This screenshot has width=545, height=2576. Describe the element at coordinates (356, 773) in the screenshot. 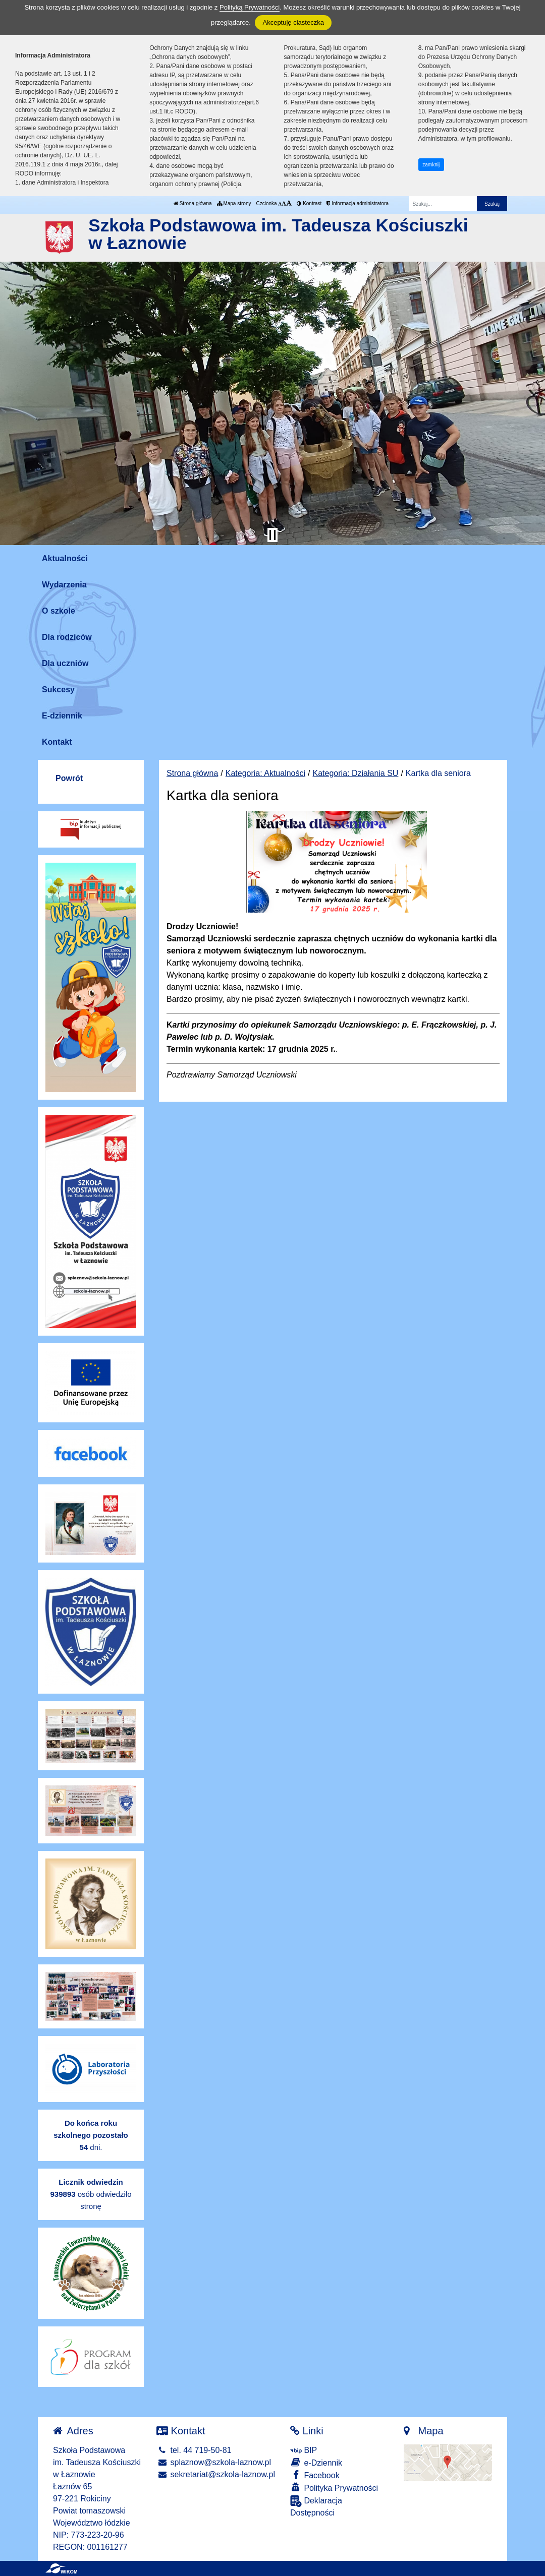

I see `Kategoria: Działania SU` at that location.